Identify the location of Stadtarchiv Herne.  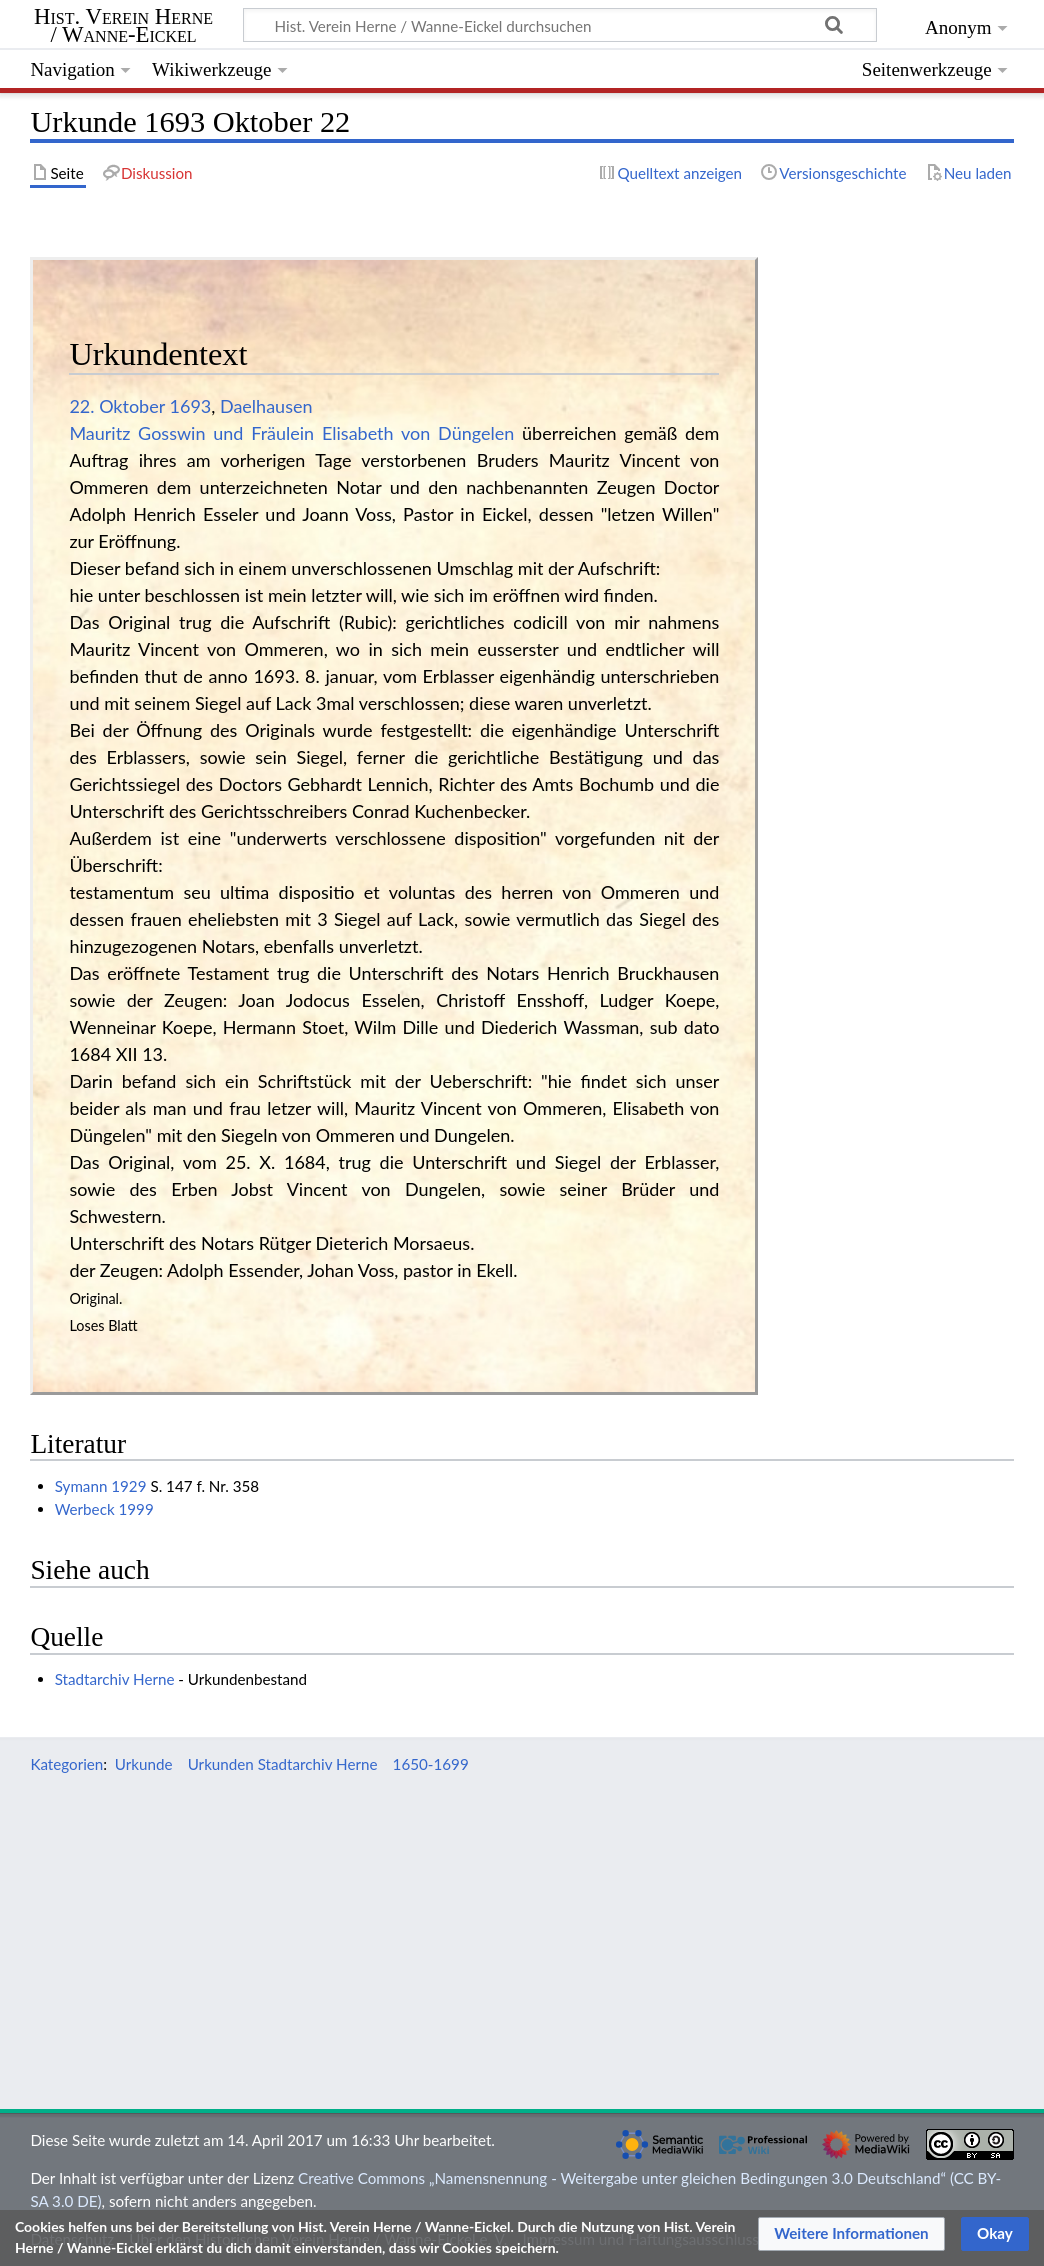
(115, 1679).